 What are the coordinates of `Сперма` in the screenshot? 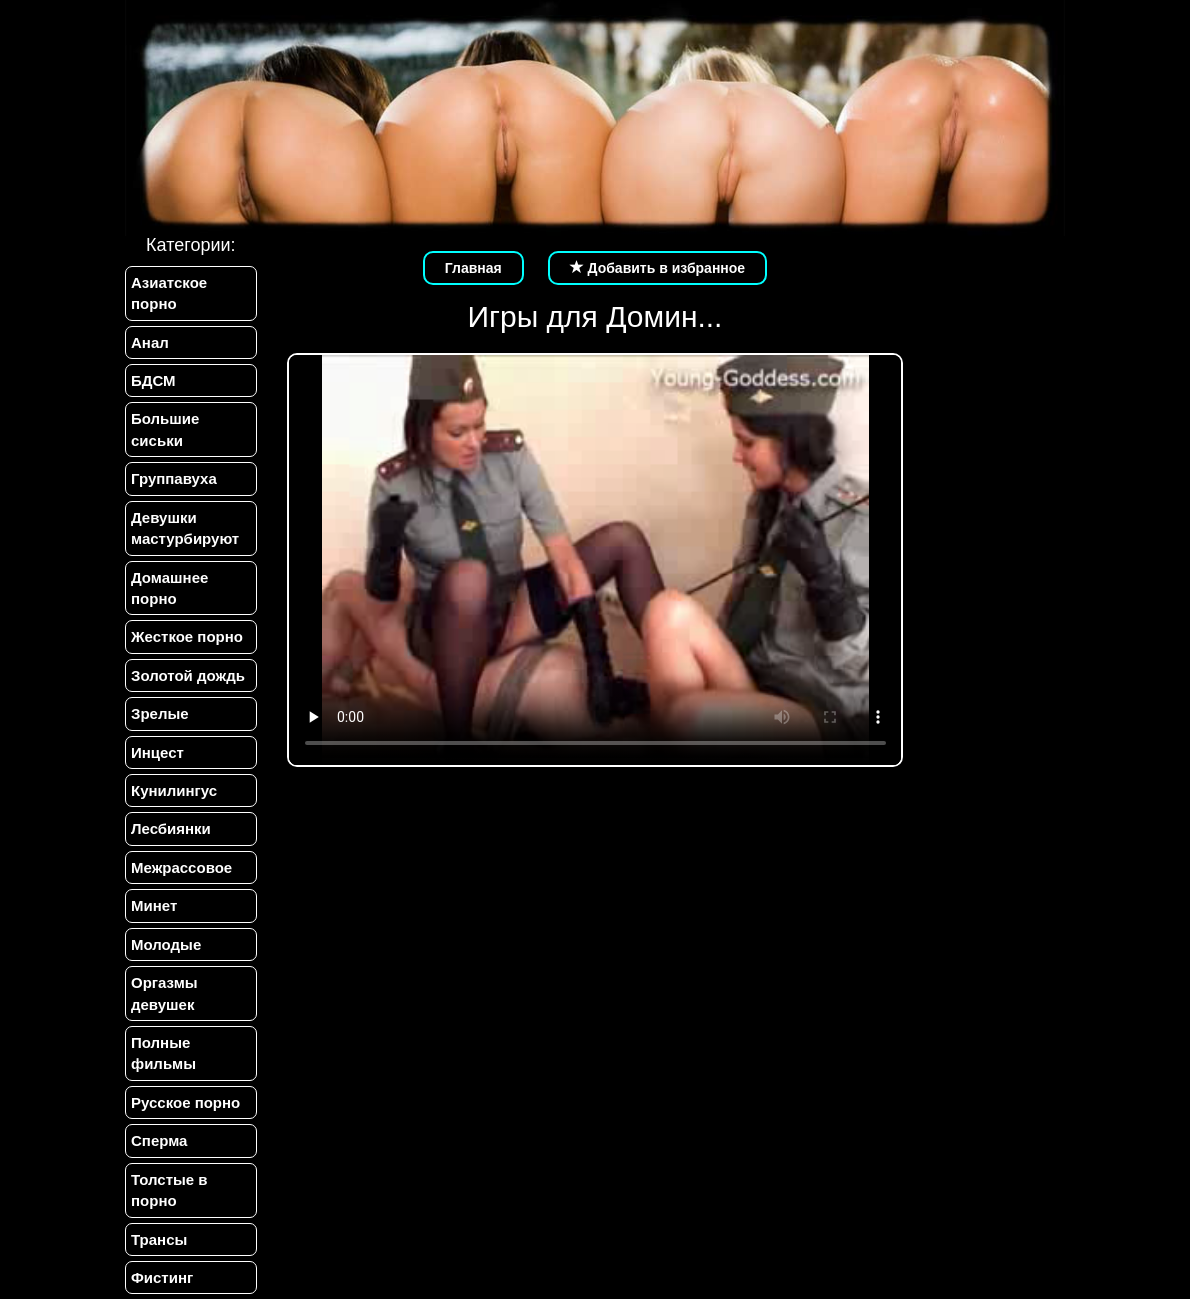 It's located at (159, 1140).